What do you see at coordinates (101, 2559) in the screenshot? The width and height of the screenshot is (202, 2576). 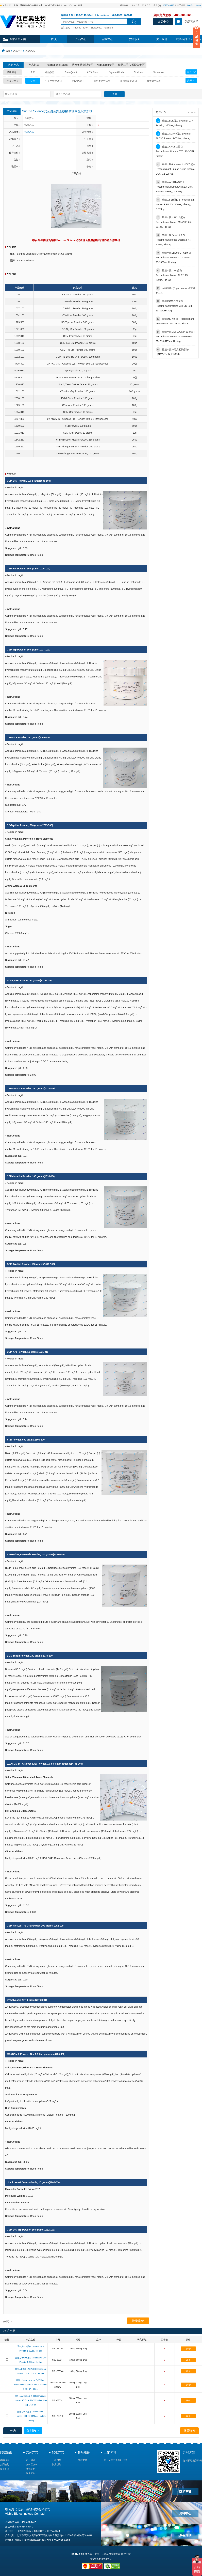 I see `京ICP备17009350号` at bounding box center [101, 2559].